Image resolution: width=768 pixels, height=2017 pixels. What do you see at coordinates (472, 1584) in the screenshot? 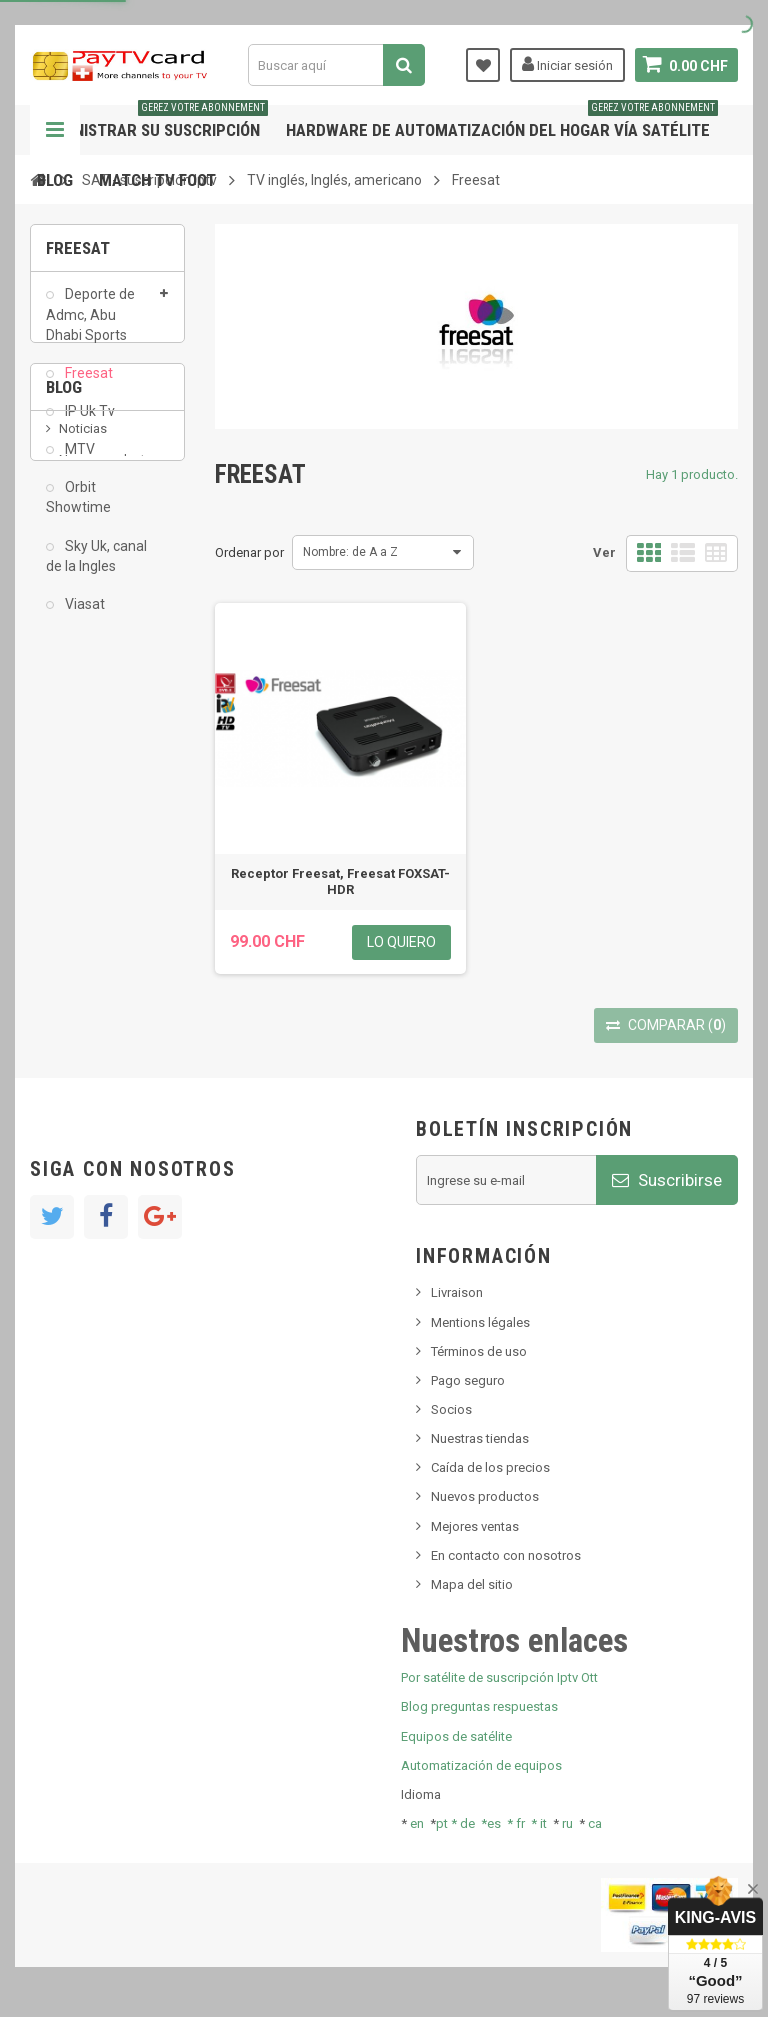
I see `Mapa del sitio` at bounding box center [472, 1584].